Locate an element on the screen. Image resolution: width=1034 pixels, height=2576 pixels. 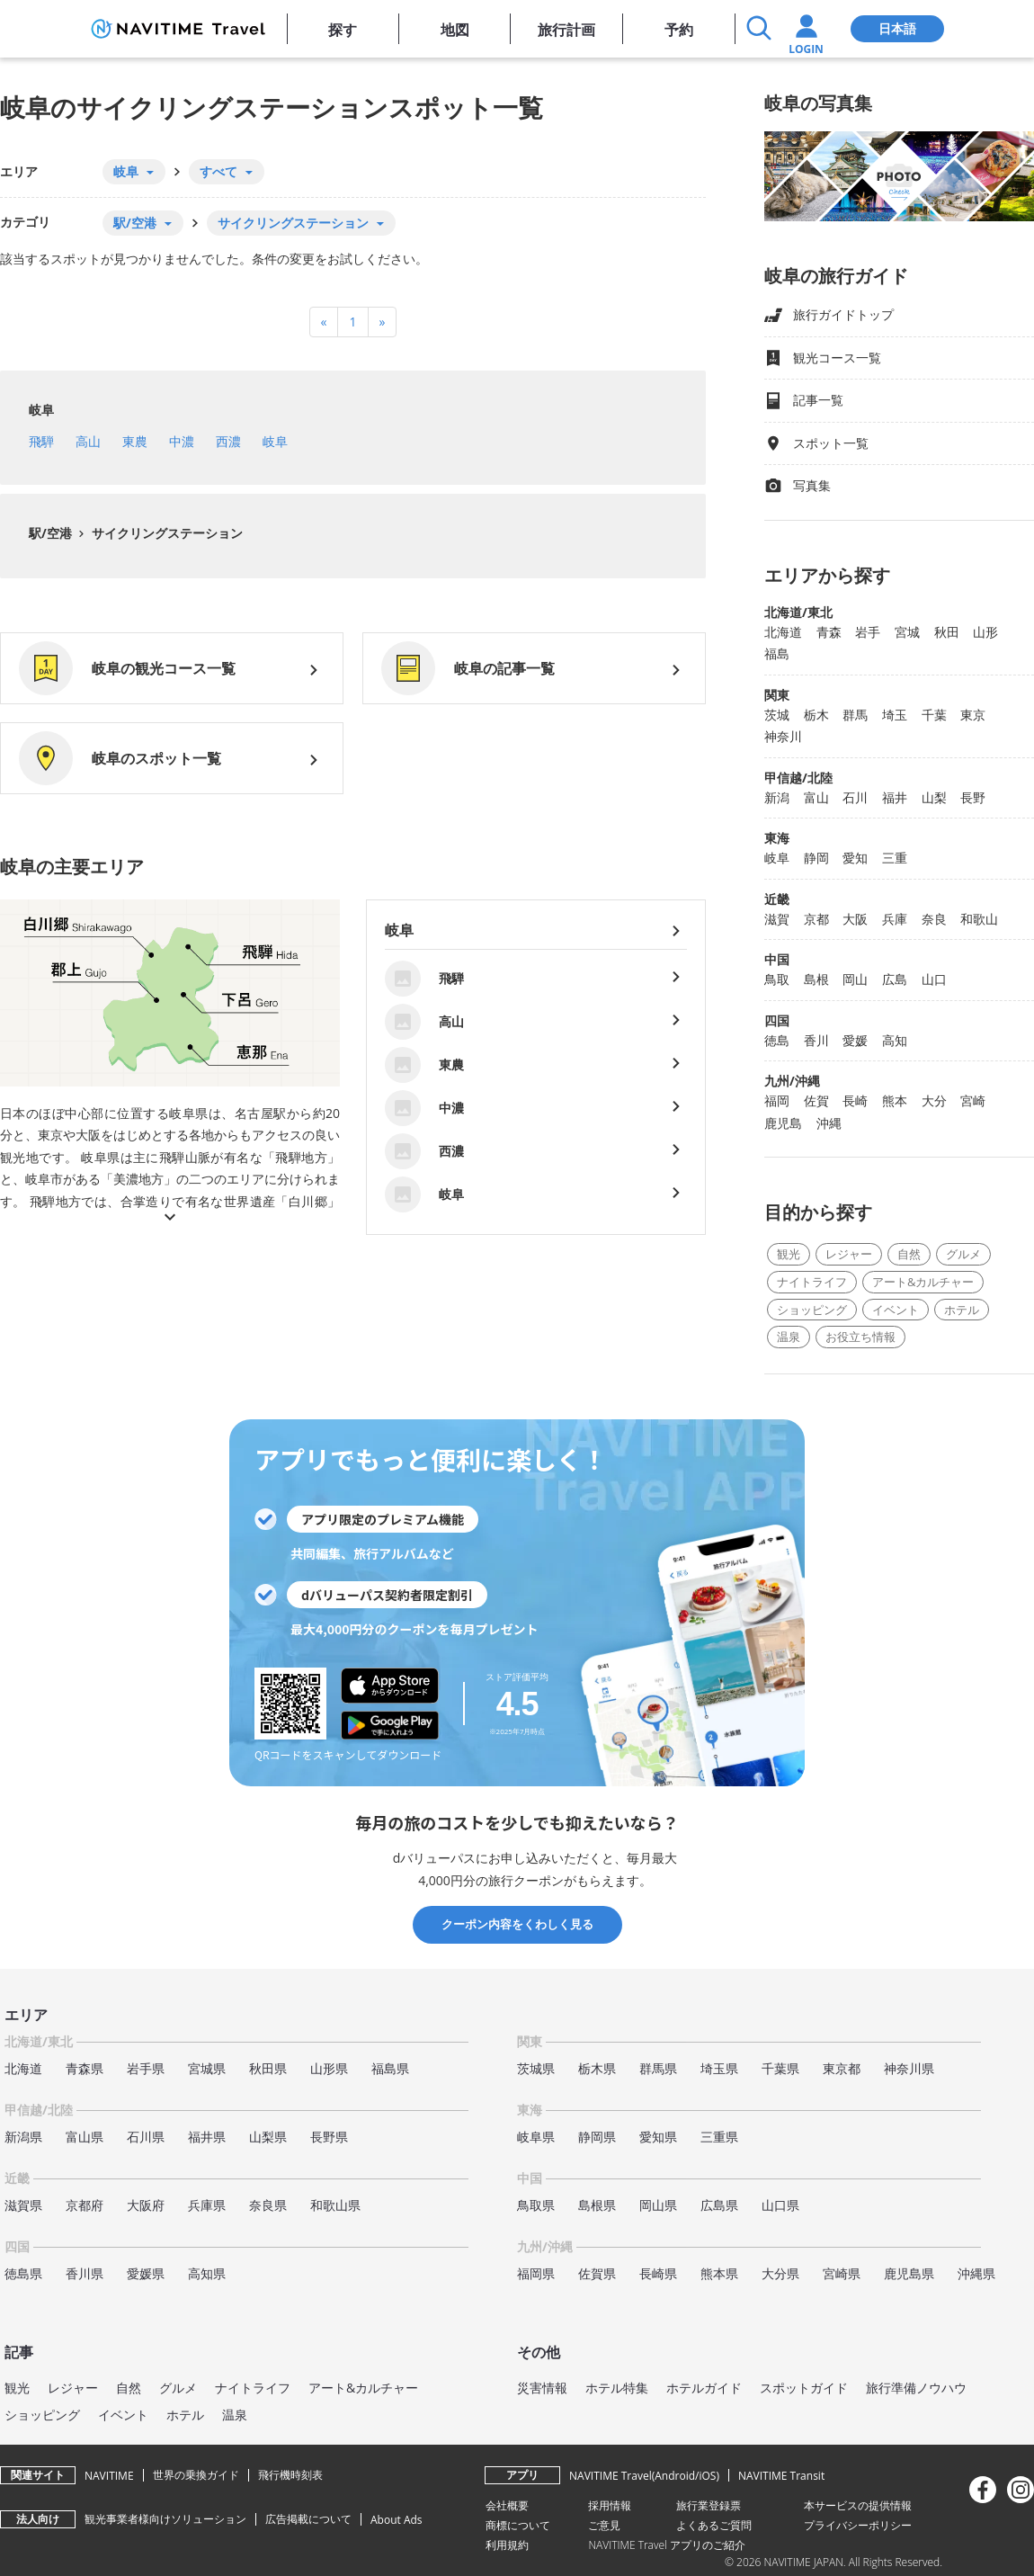
高知 is located at coordinates (894, 1040).